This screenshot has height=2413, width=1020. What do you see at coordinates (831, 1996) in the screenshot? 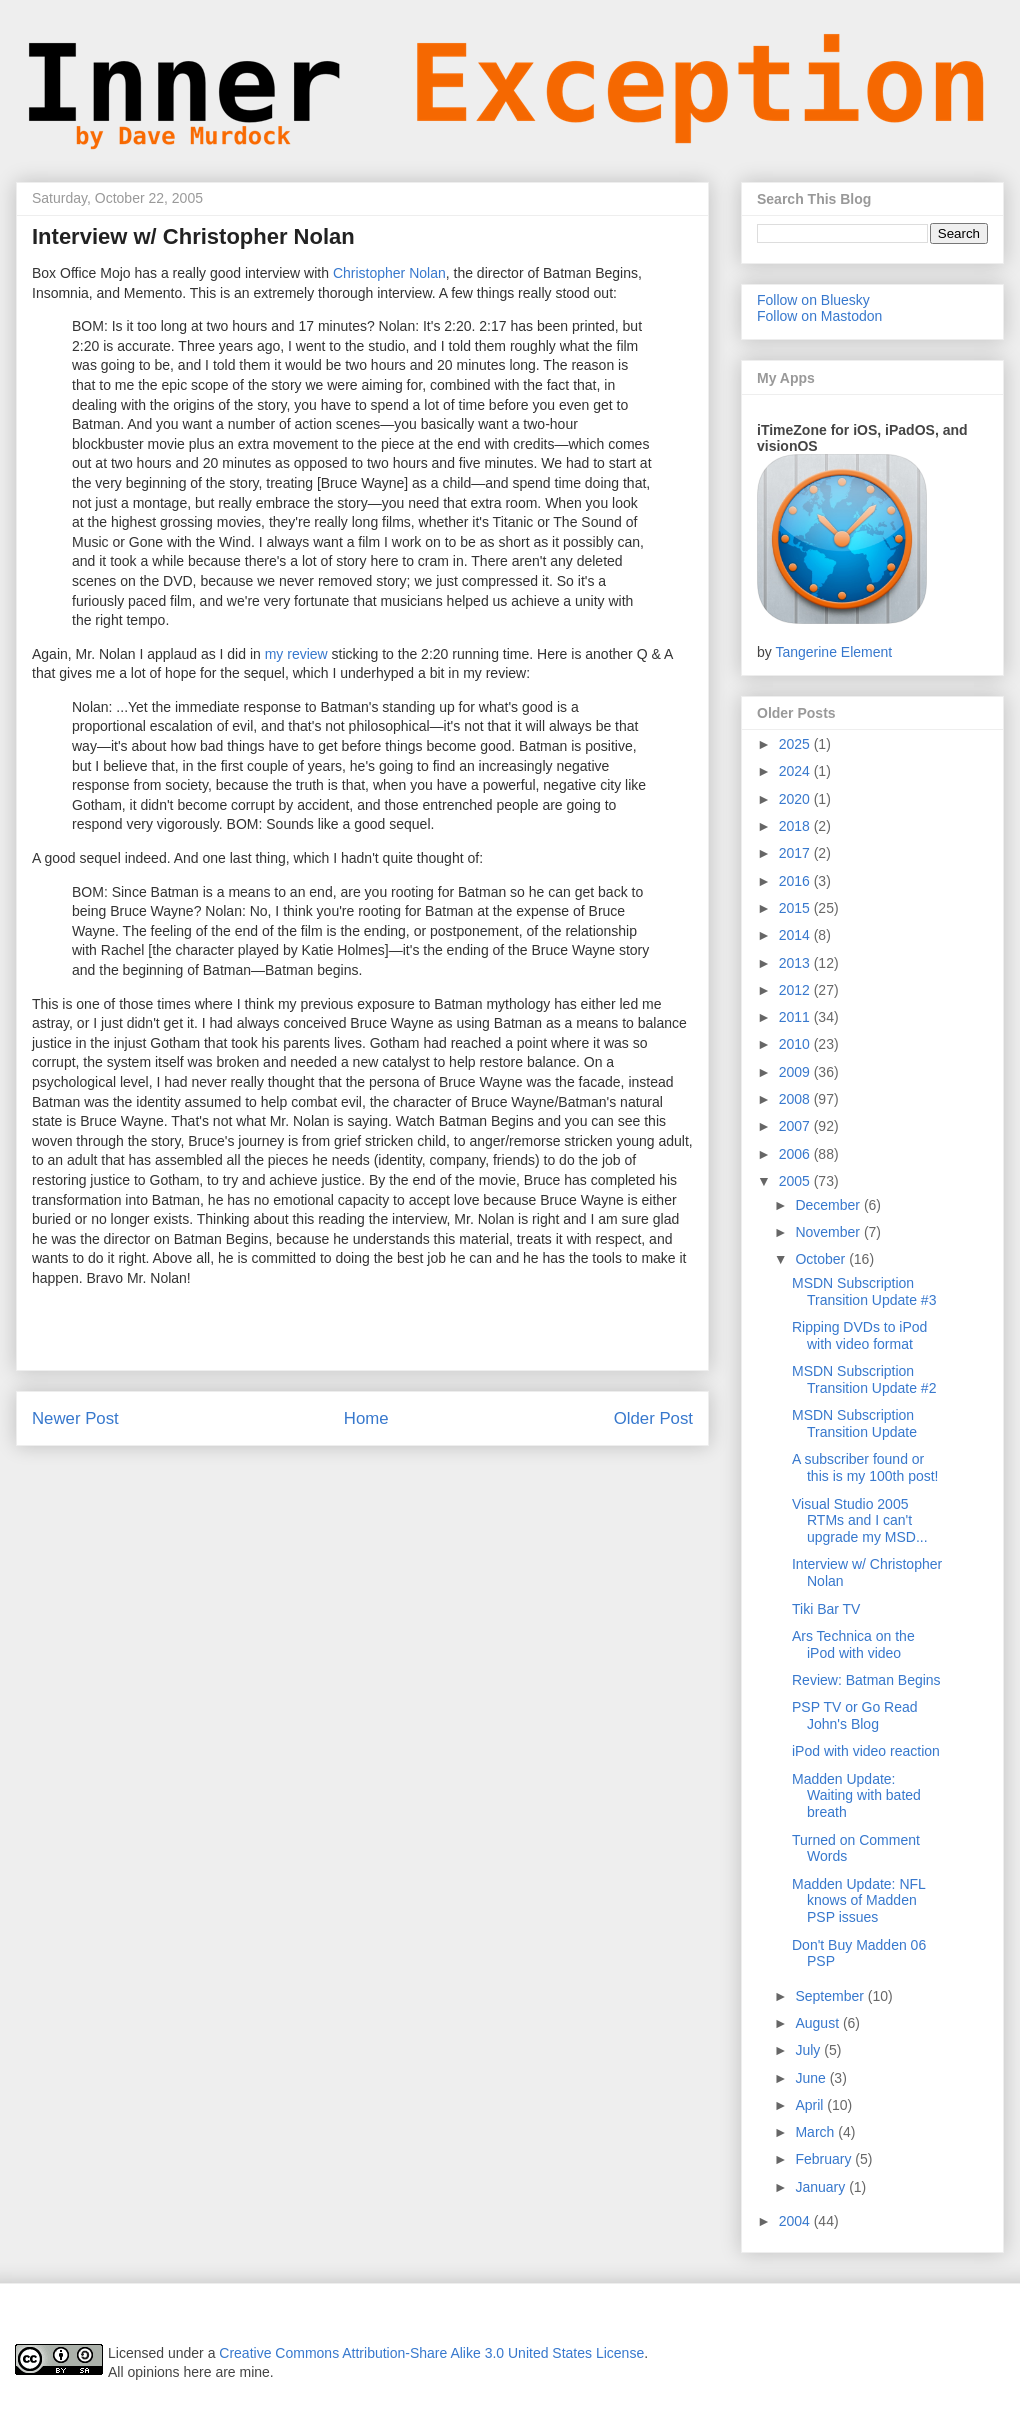
I see `September` at bounding box center [831, 1996].